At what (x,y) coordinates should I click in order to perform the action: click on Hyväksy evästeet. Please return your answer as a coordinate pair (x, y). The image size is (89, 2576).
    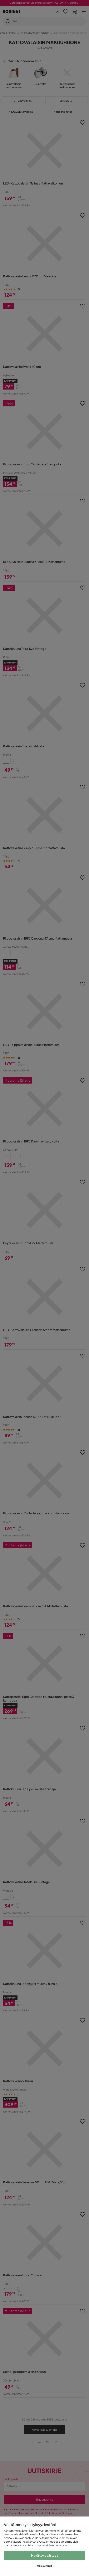
    Looking at the image, I should click on (44, 2555).